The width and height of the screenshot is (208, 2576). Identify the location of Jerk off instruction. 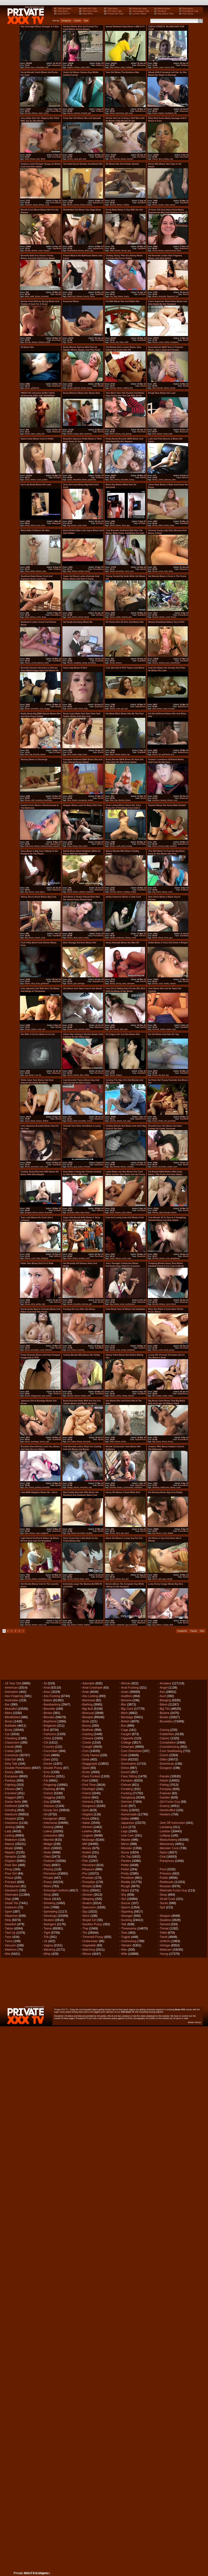
(172, 1822).